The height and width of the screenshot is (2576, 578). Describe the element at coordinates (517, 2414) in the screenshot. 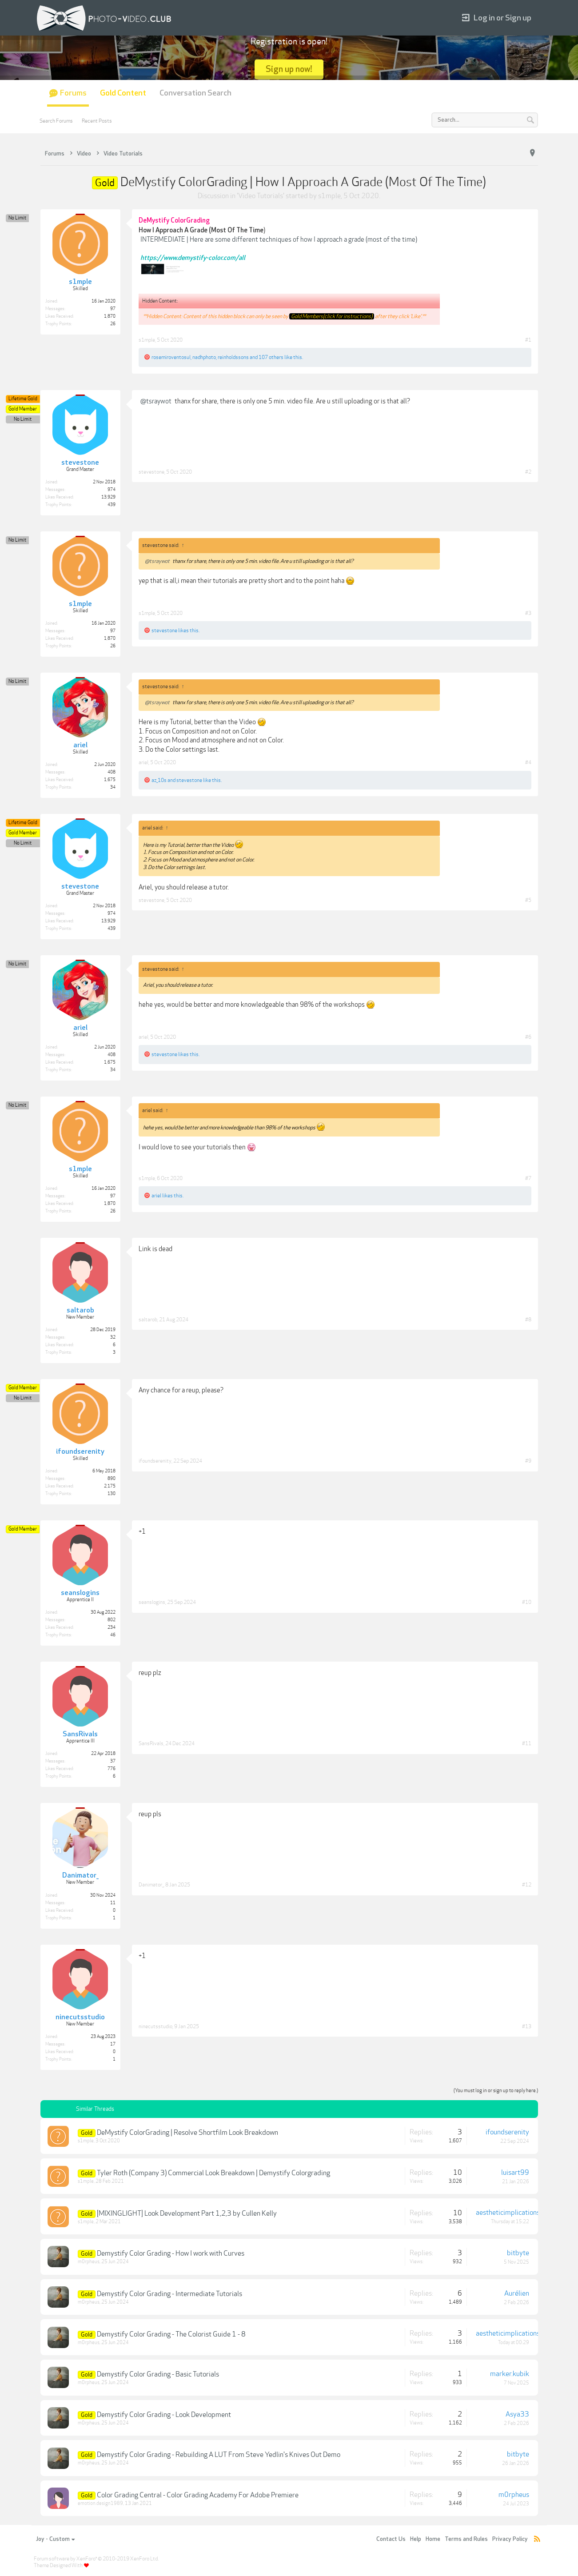

I see `Asya33` at that location.